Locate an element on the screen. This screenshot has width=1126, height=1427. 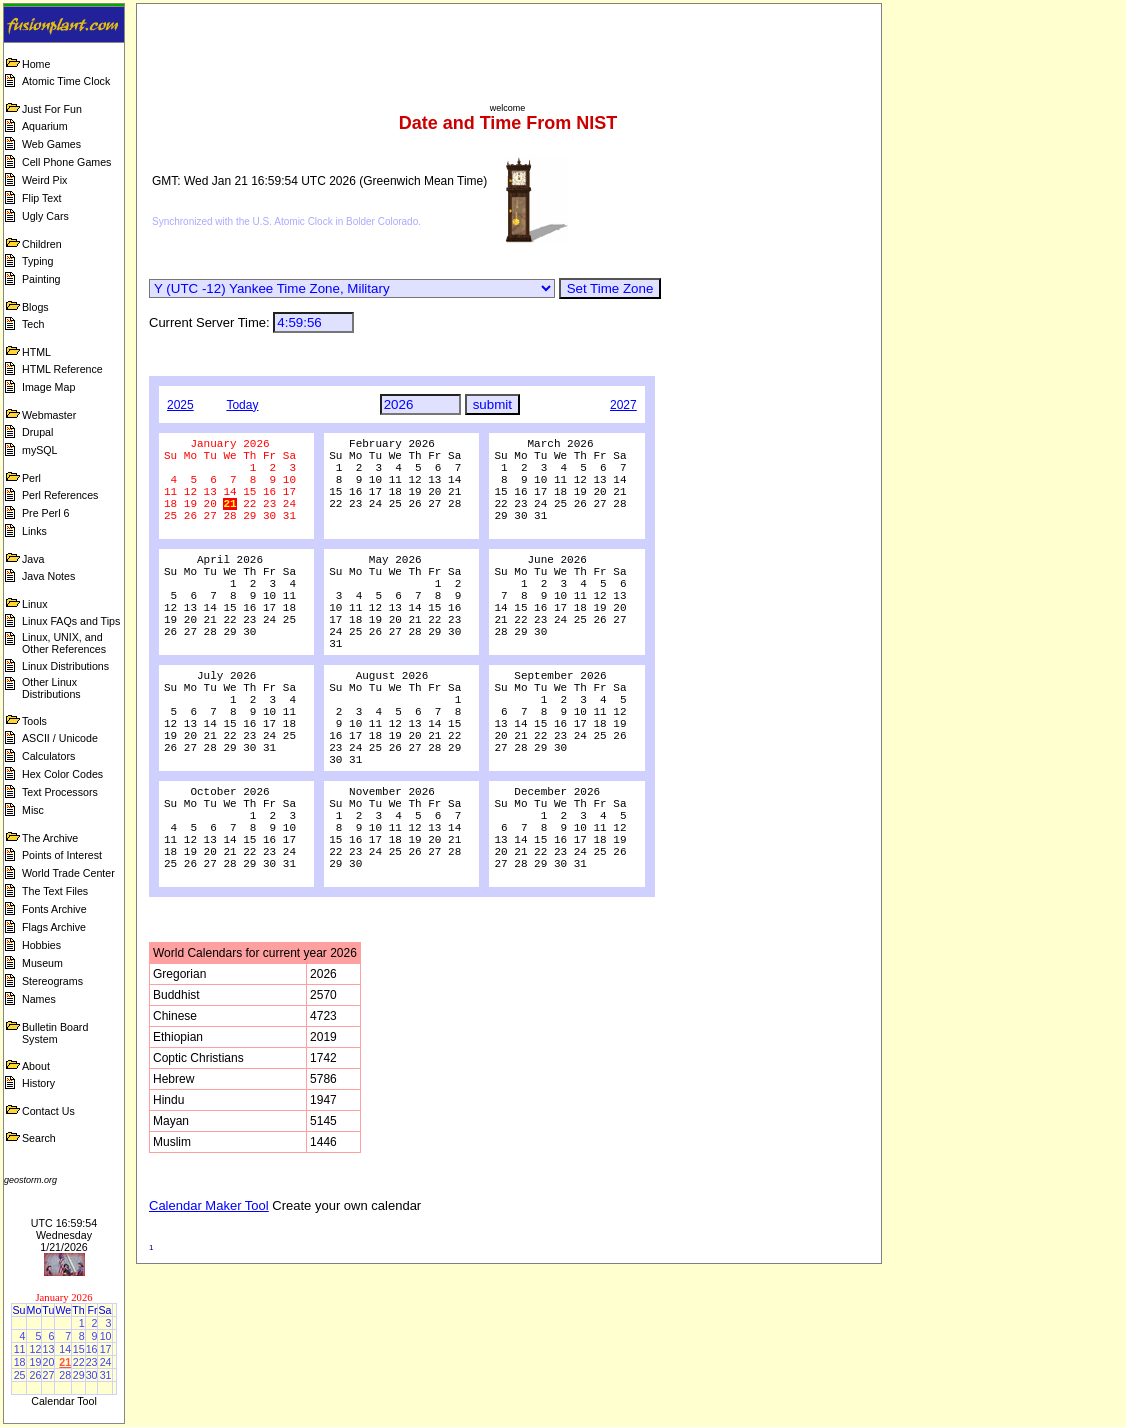
Today is located at coordinates (242, 405).